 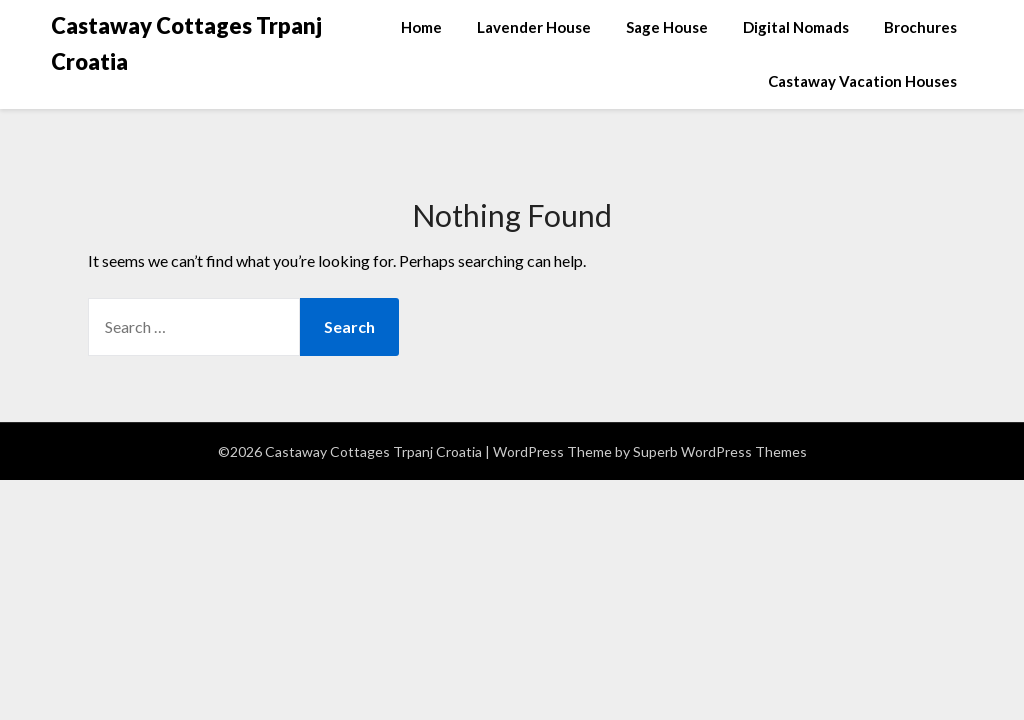 I want to click on Sage House, so click(x=667, y=27).